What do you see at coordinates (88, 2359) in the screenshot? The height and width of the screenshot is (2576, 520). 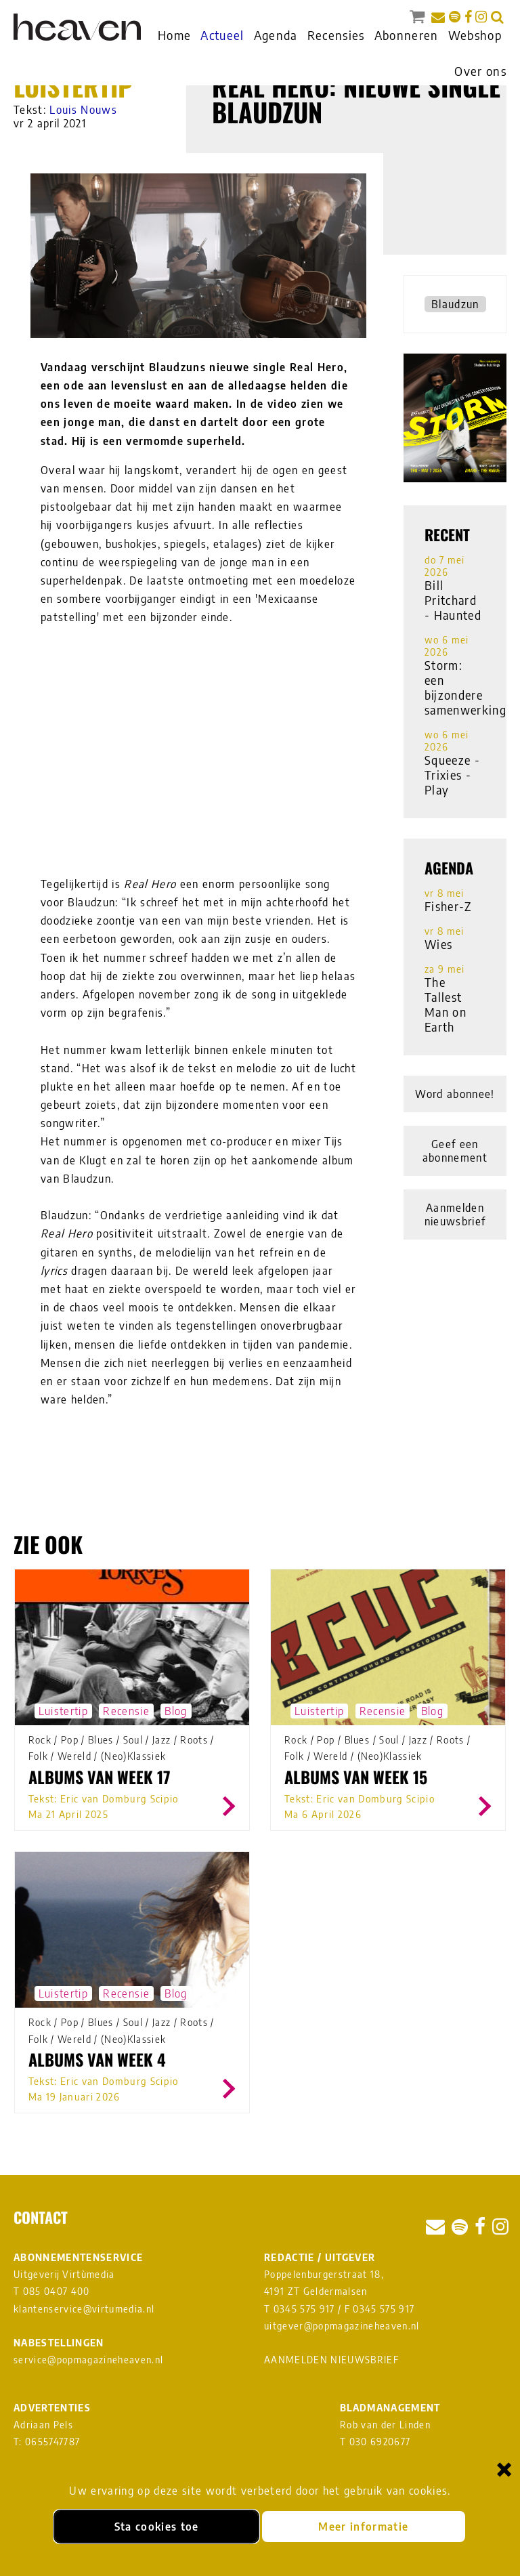 I see `service@popmagazineheaven.nl` at bounding box center [88, 2359].